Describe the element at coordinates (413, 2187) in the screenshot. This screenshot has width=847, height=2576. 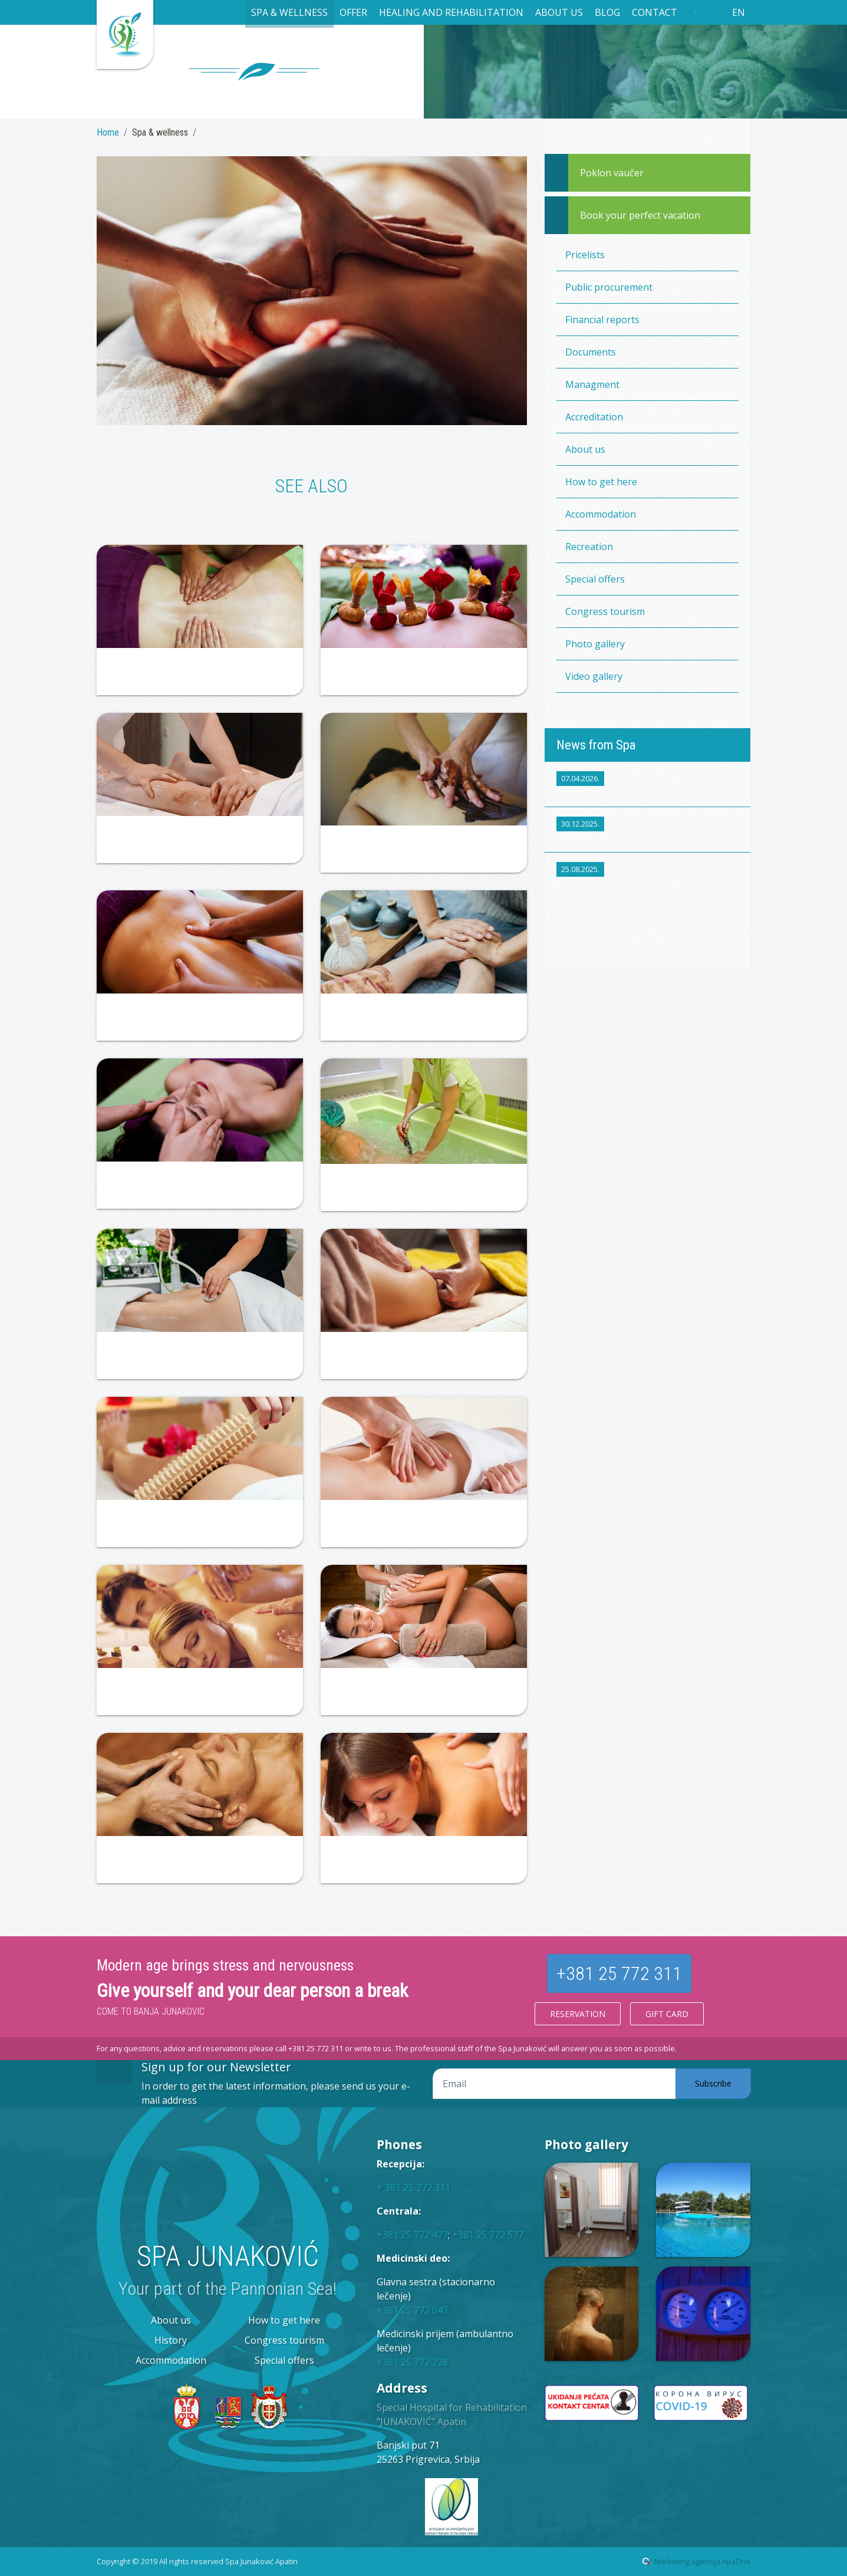
I see `+ 381 25 772 311` at that location.